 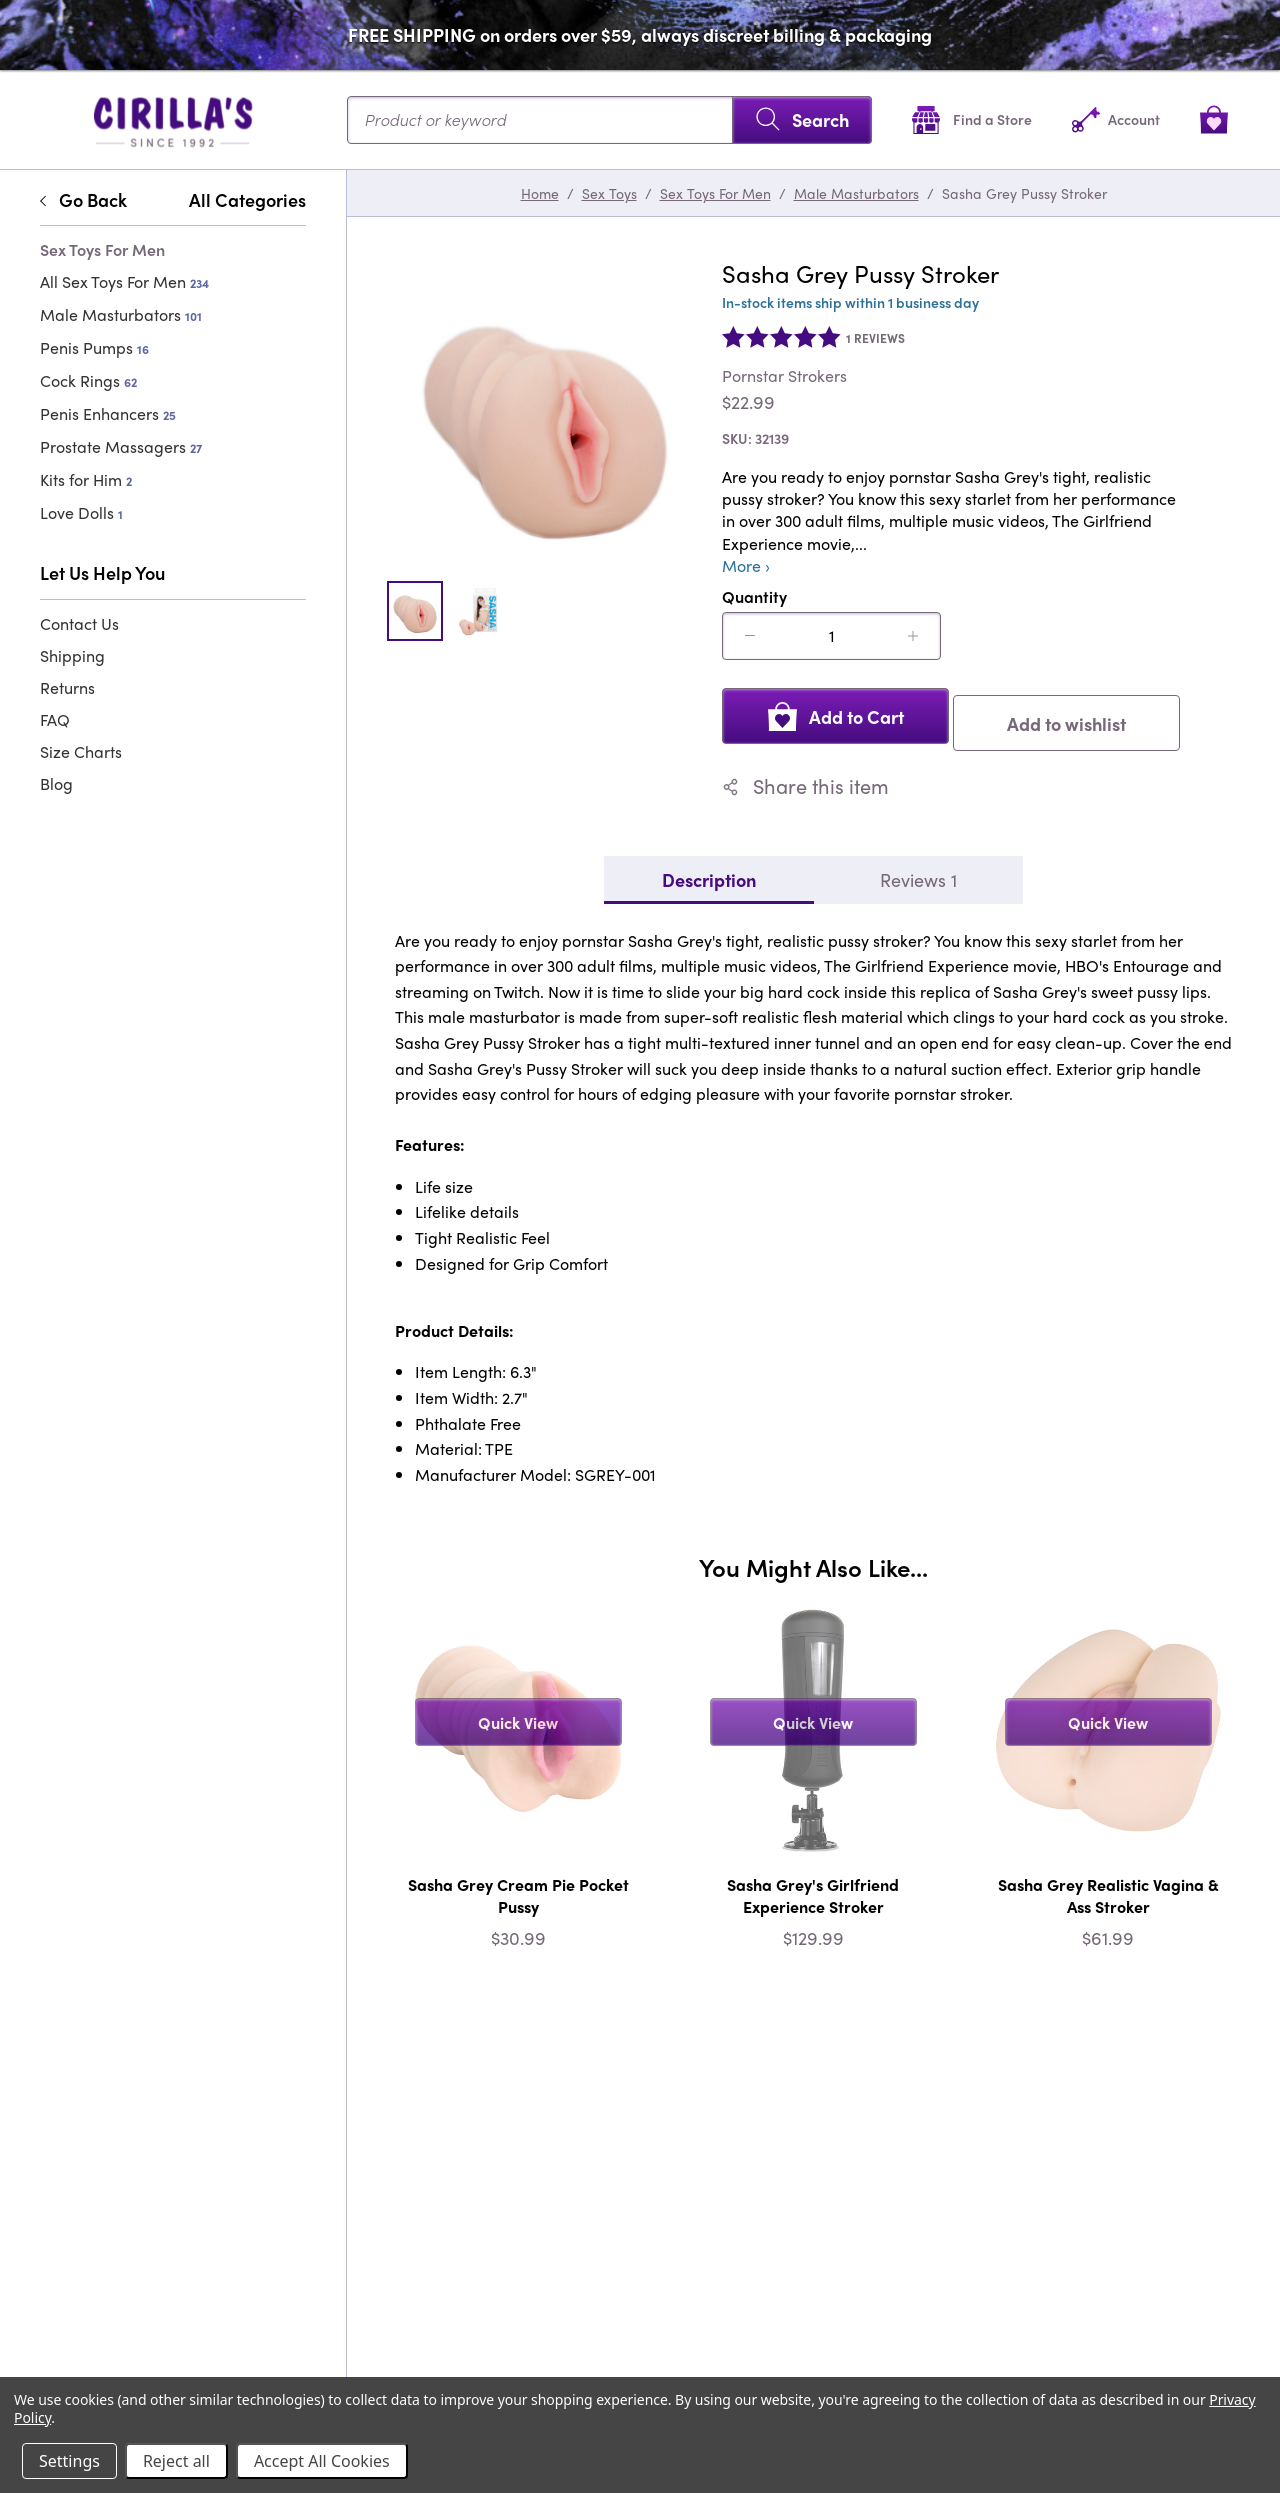 What do you see at coordinates (88, 380) in the screenshot?
I see `Cock Rings` at bounding box center [88, 380].